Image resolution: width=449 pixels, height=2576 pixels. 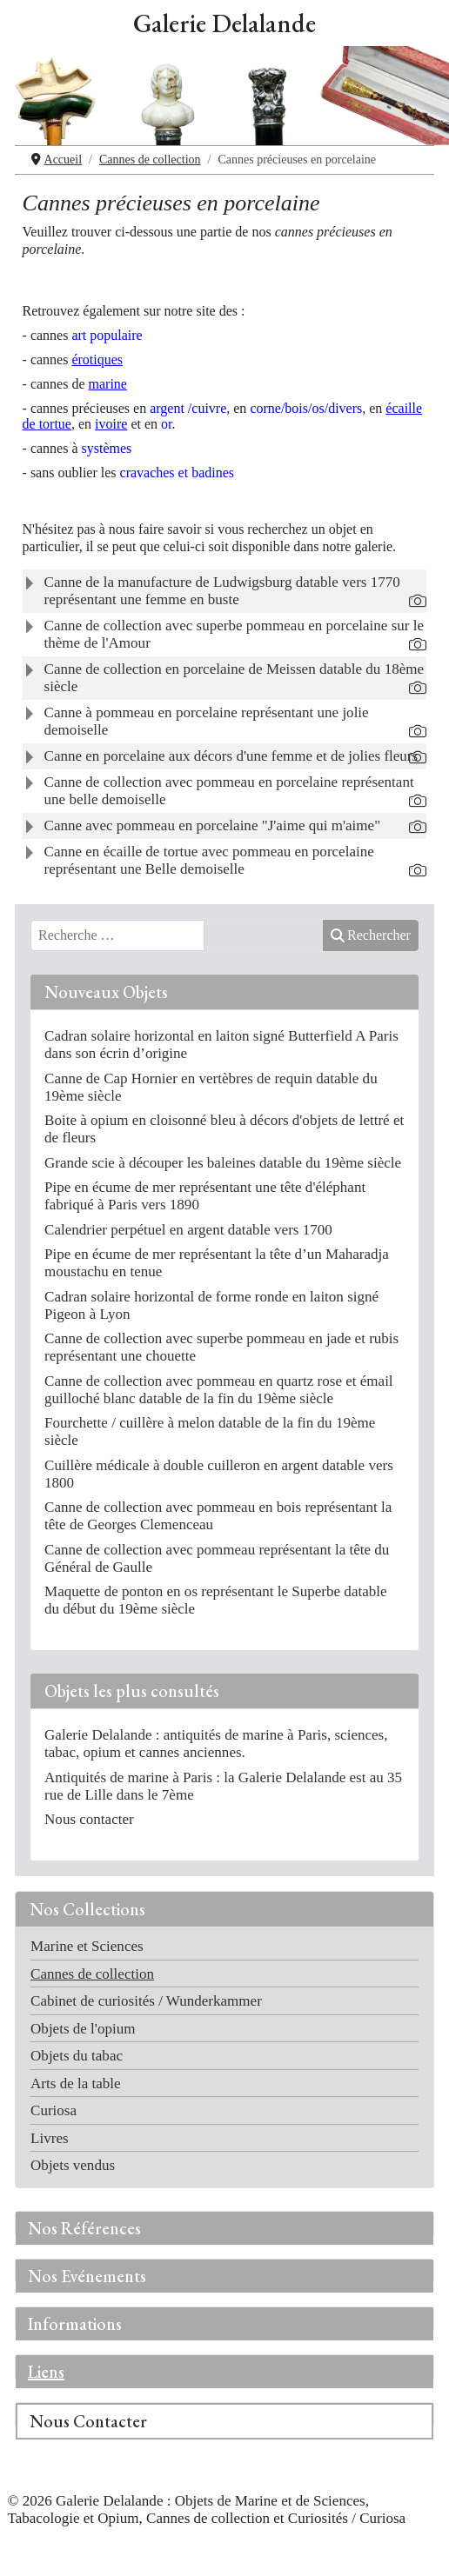 I want to click on Marine et Sciences, so click(x=87, y=1946).